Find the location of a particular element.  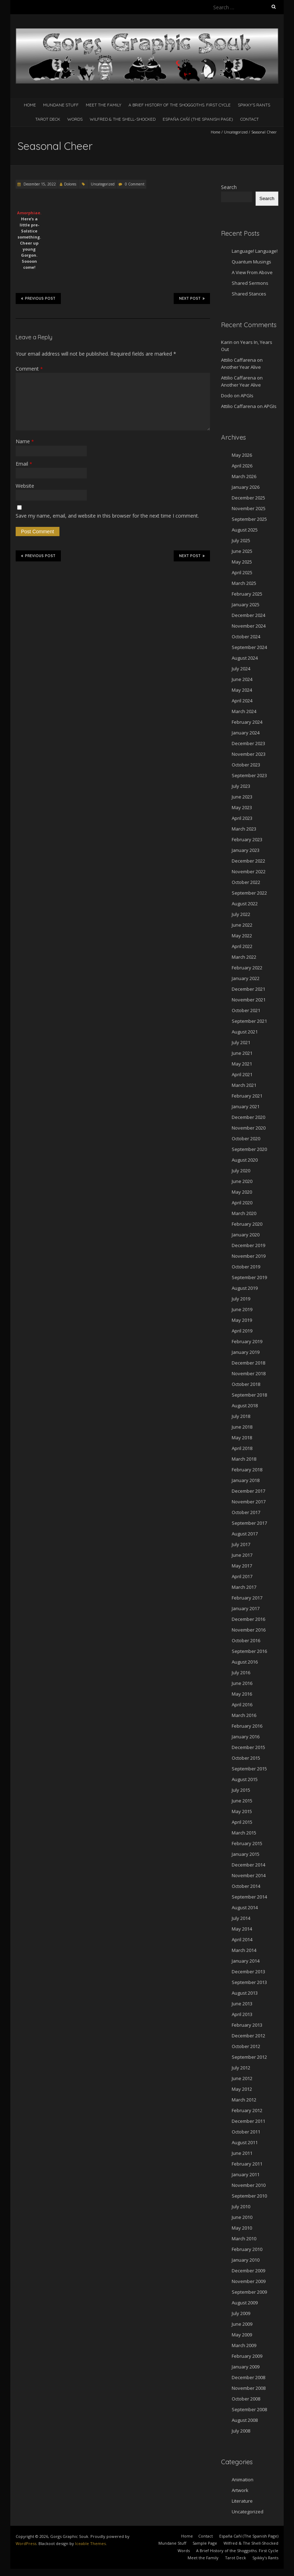

May 2009 is located at coordinates (242, 2334).